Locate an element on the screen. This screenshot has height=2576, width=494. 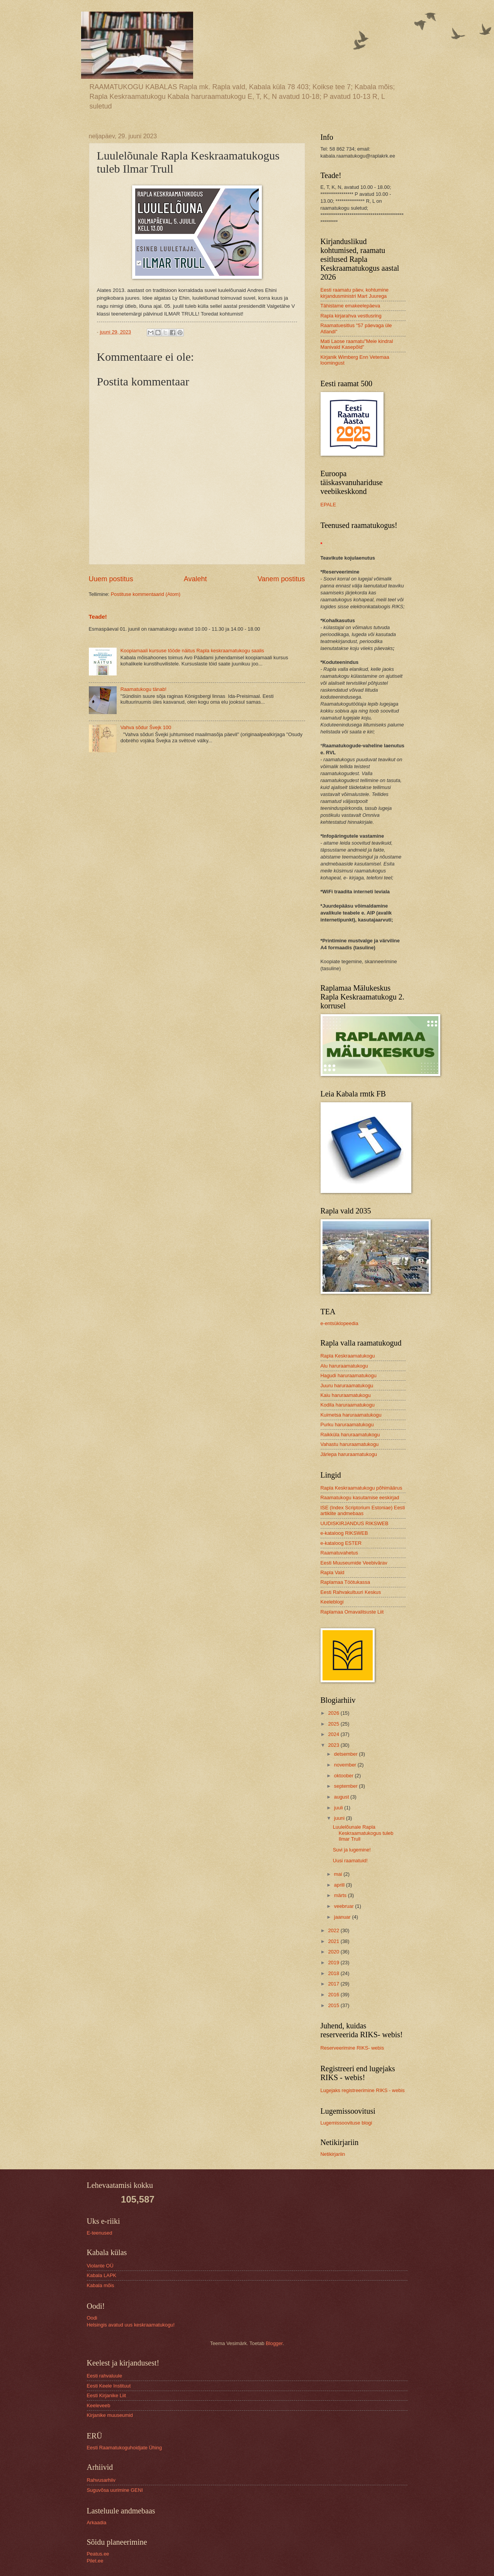
Kaiu haruraamatukogu is located at coordinates (346, 1395).